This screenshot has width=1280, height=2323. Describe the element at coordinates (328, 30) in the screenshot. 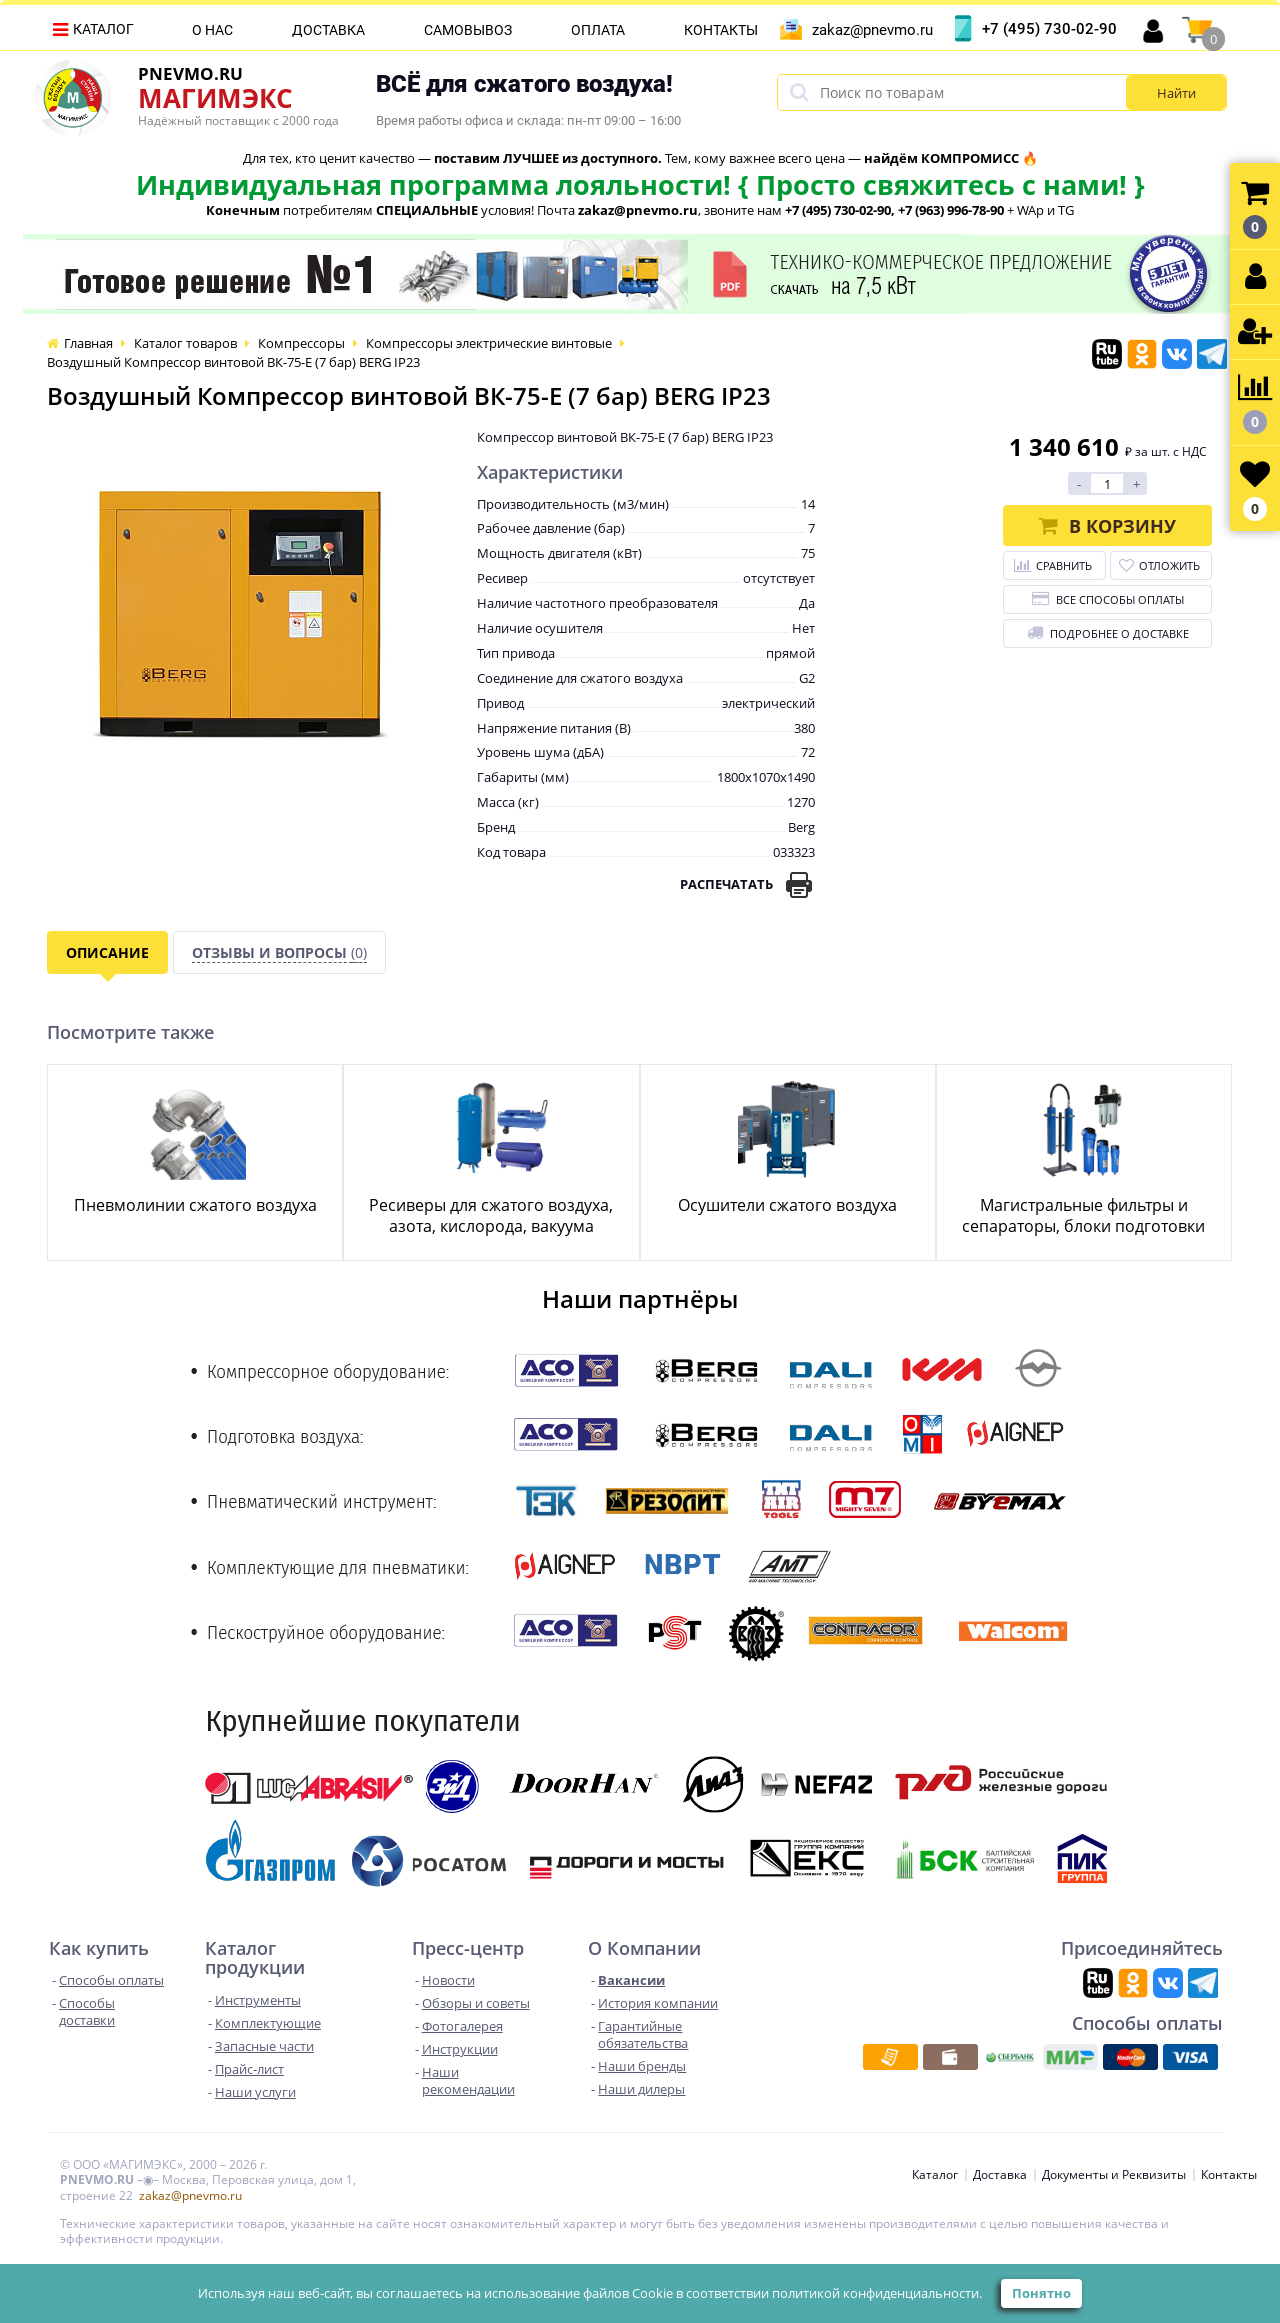

I see `Доставка` at that location.